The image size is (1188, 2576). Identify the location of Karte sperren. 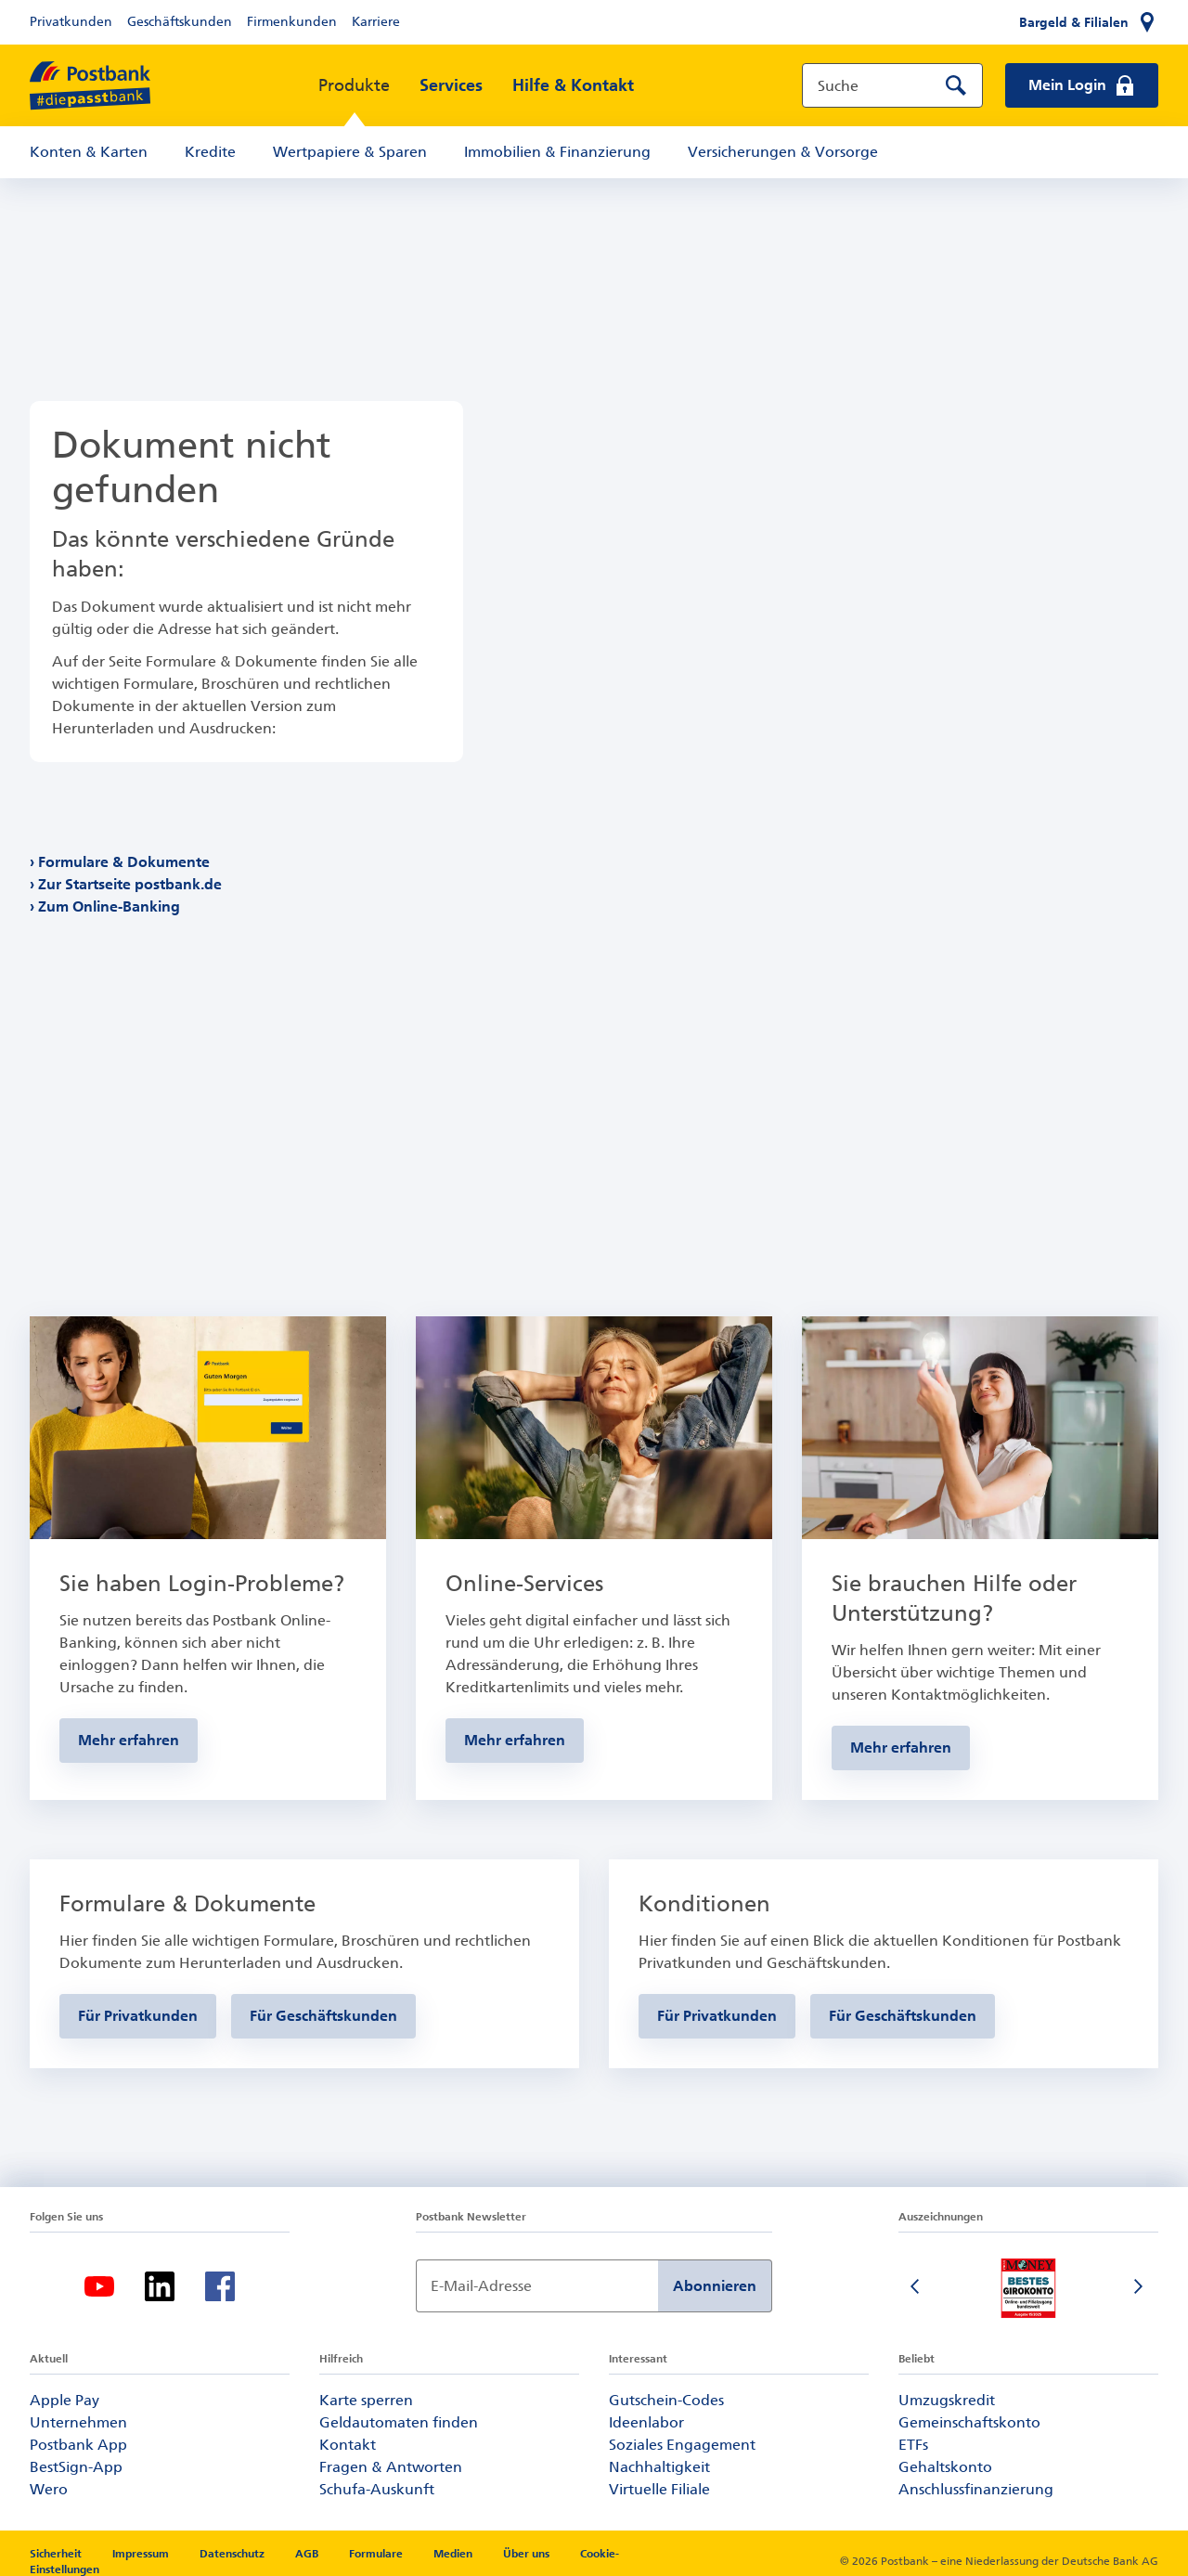
(366, 2400).